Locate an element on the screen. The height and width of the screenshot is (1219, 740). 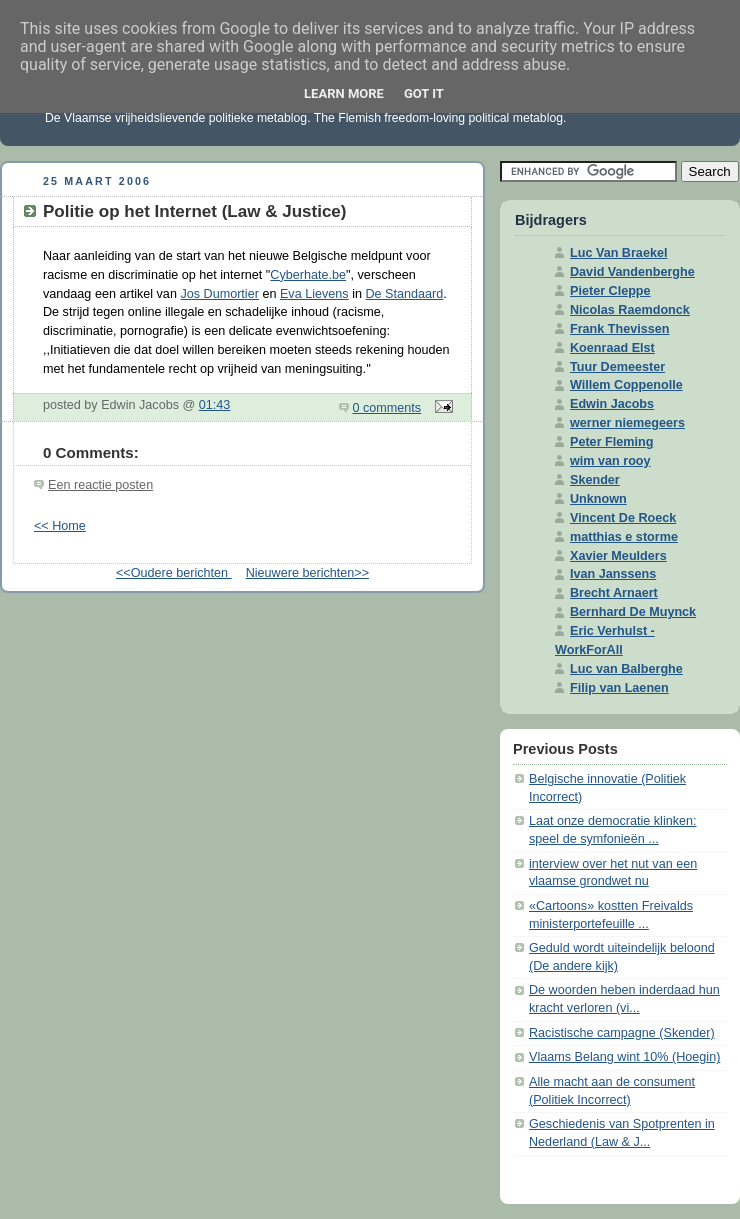
matthias e storme is located at coordinates (624, 537).